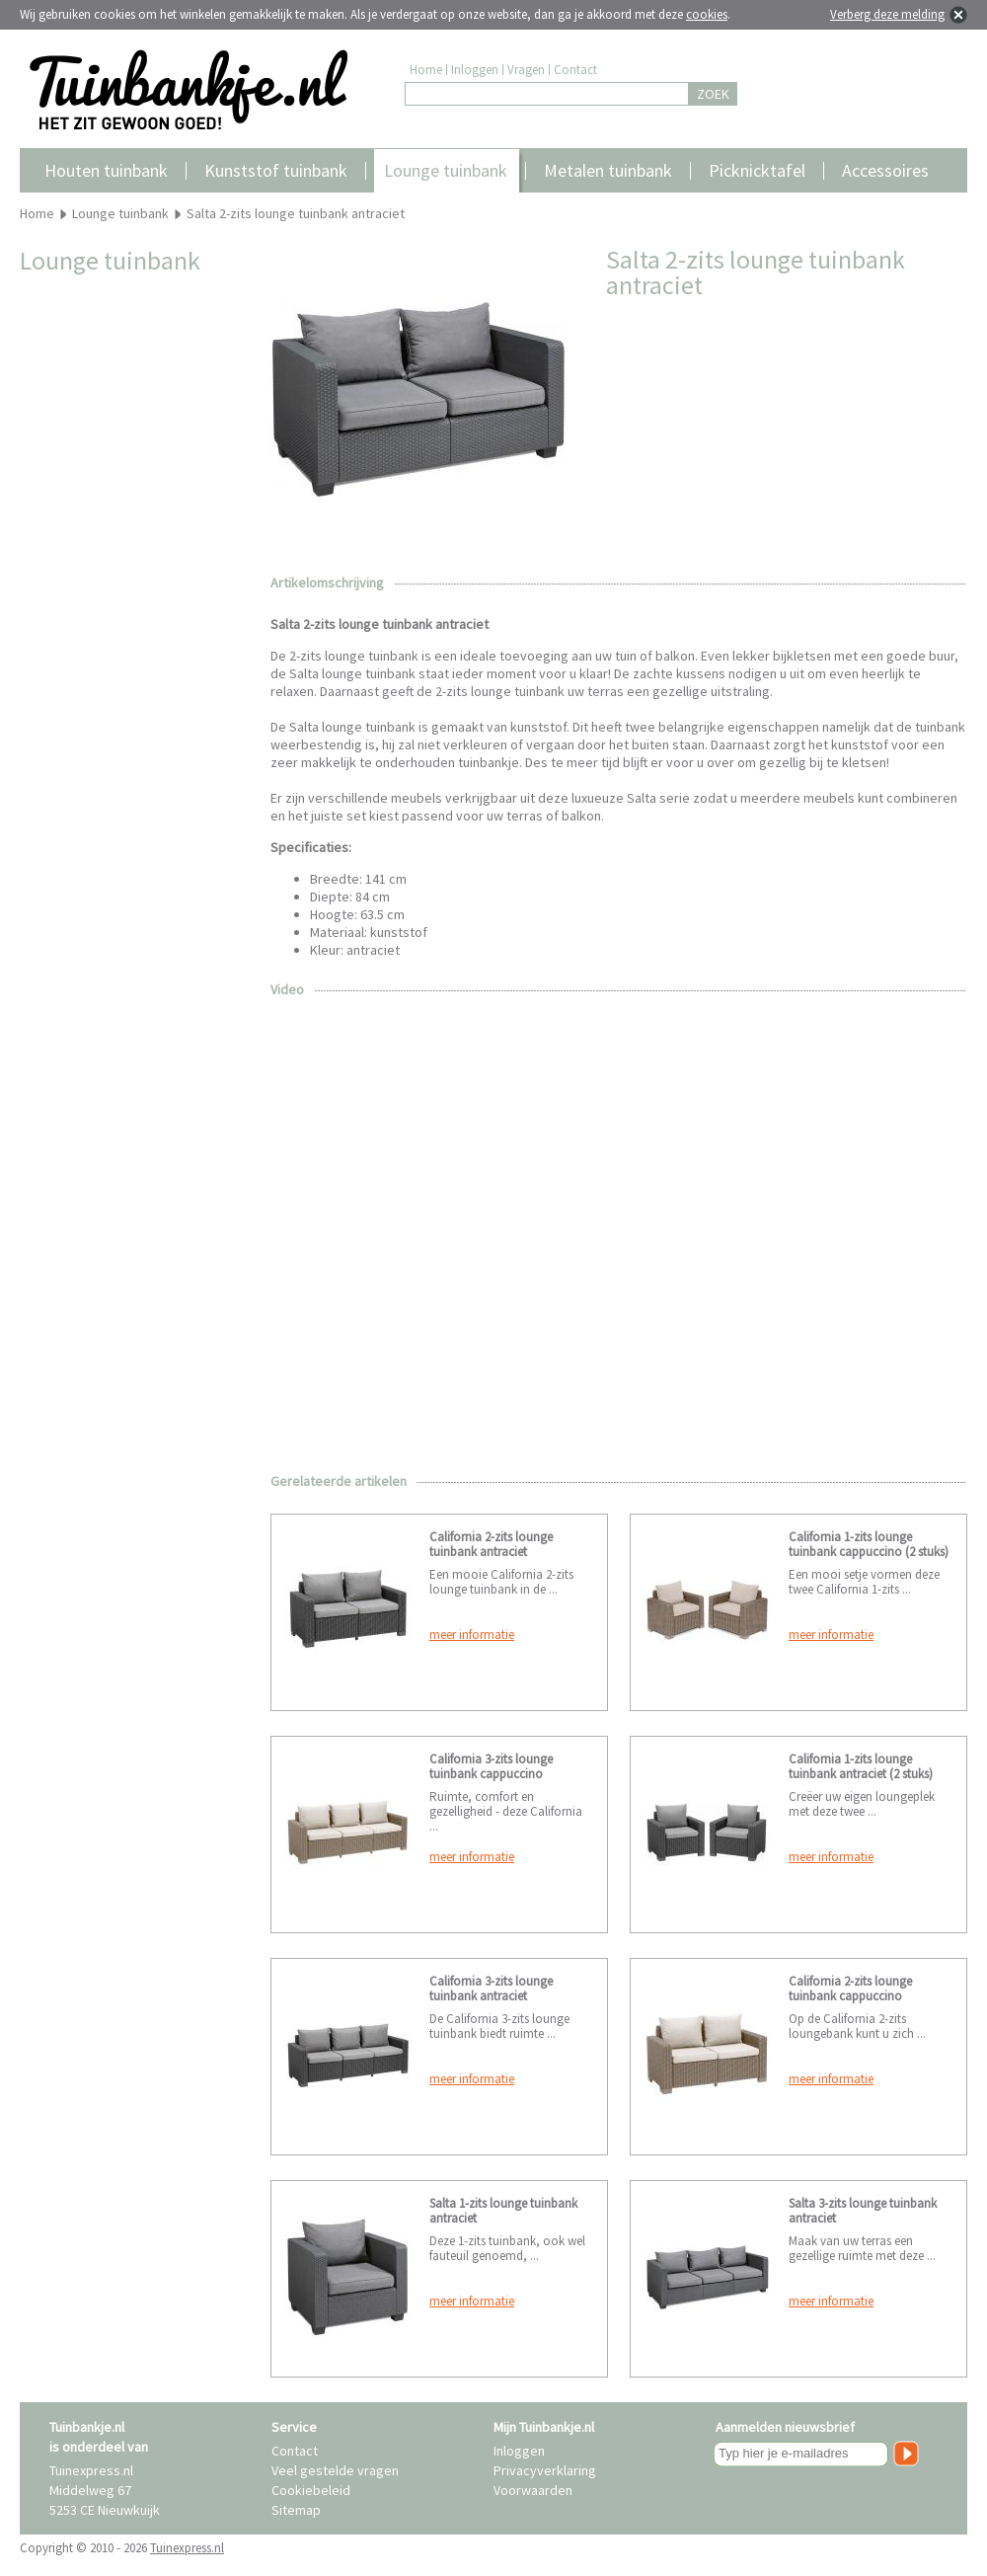  What do you see at coordinates (474, 69) in the screenshot?
I see `Inloggen` at bounding box center [474, 69].